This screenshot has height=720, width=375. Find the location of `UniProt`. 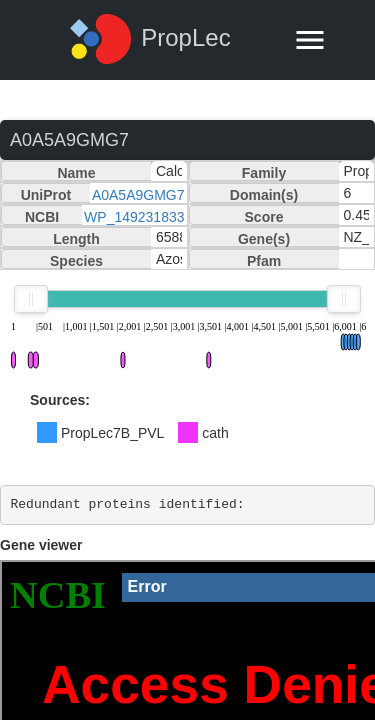

UniProt is located at coordinates (46, 195).